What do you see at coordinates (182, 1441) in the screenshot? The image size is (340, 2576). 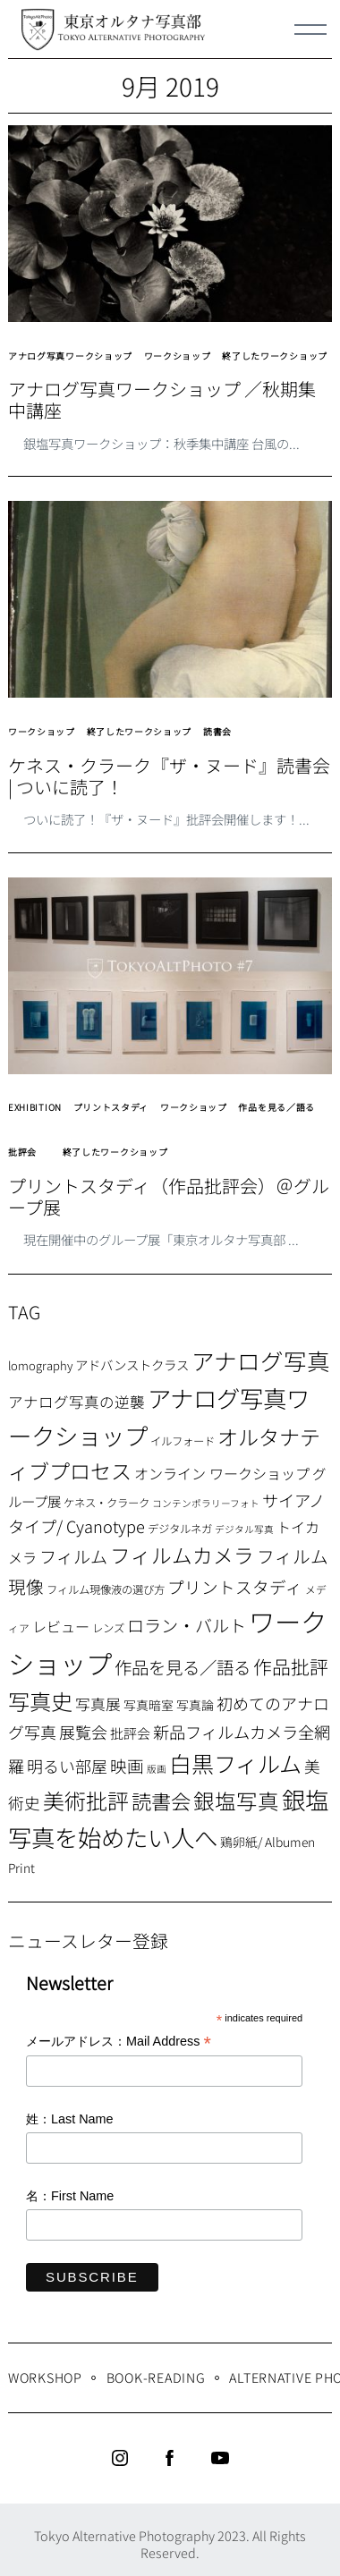 I see `イルフォード [イルフォード (7個の項目)]` at bounding box center [182, 1441].